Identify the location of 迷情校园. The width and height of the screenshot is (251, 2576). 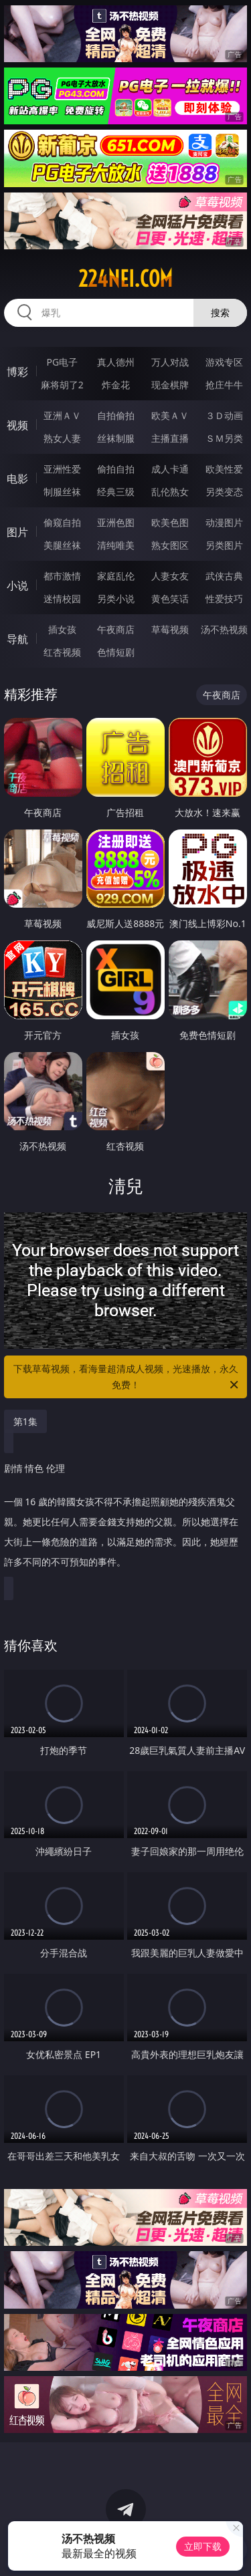
(62, 598).